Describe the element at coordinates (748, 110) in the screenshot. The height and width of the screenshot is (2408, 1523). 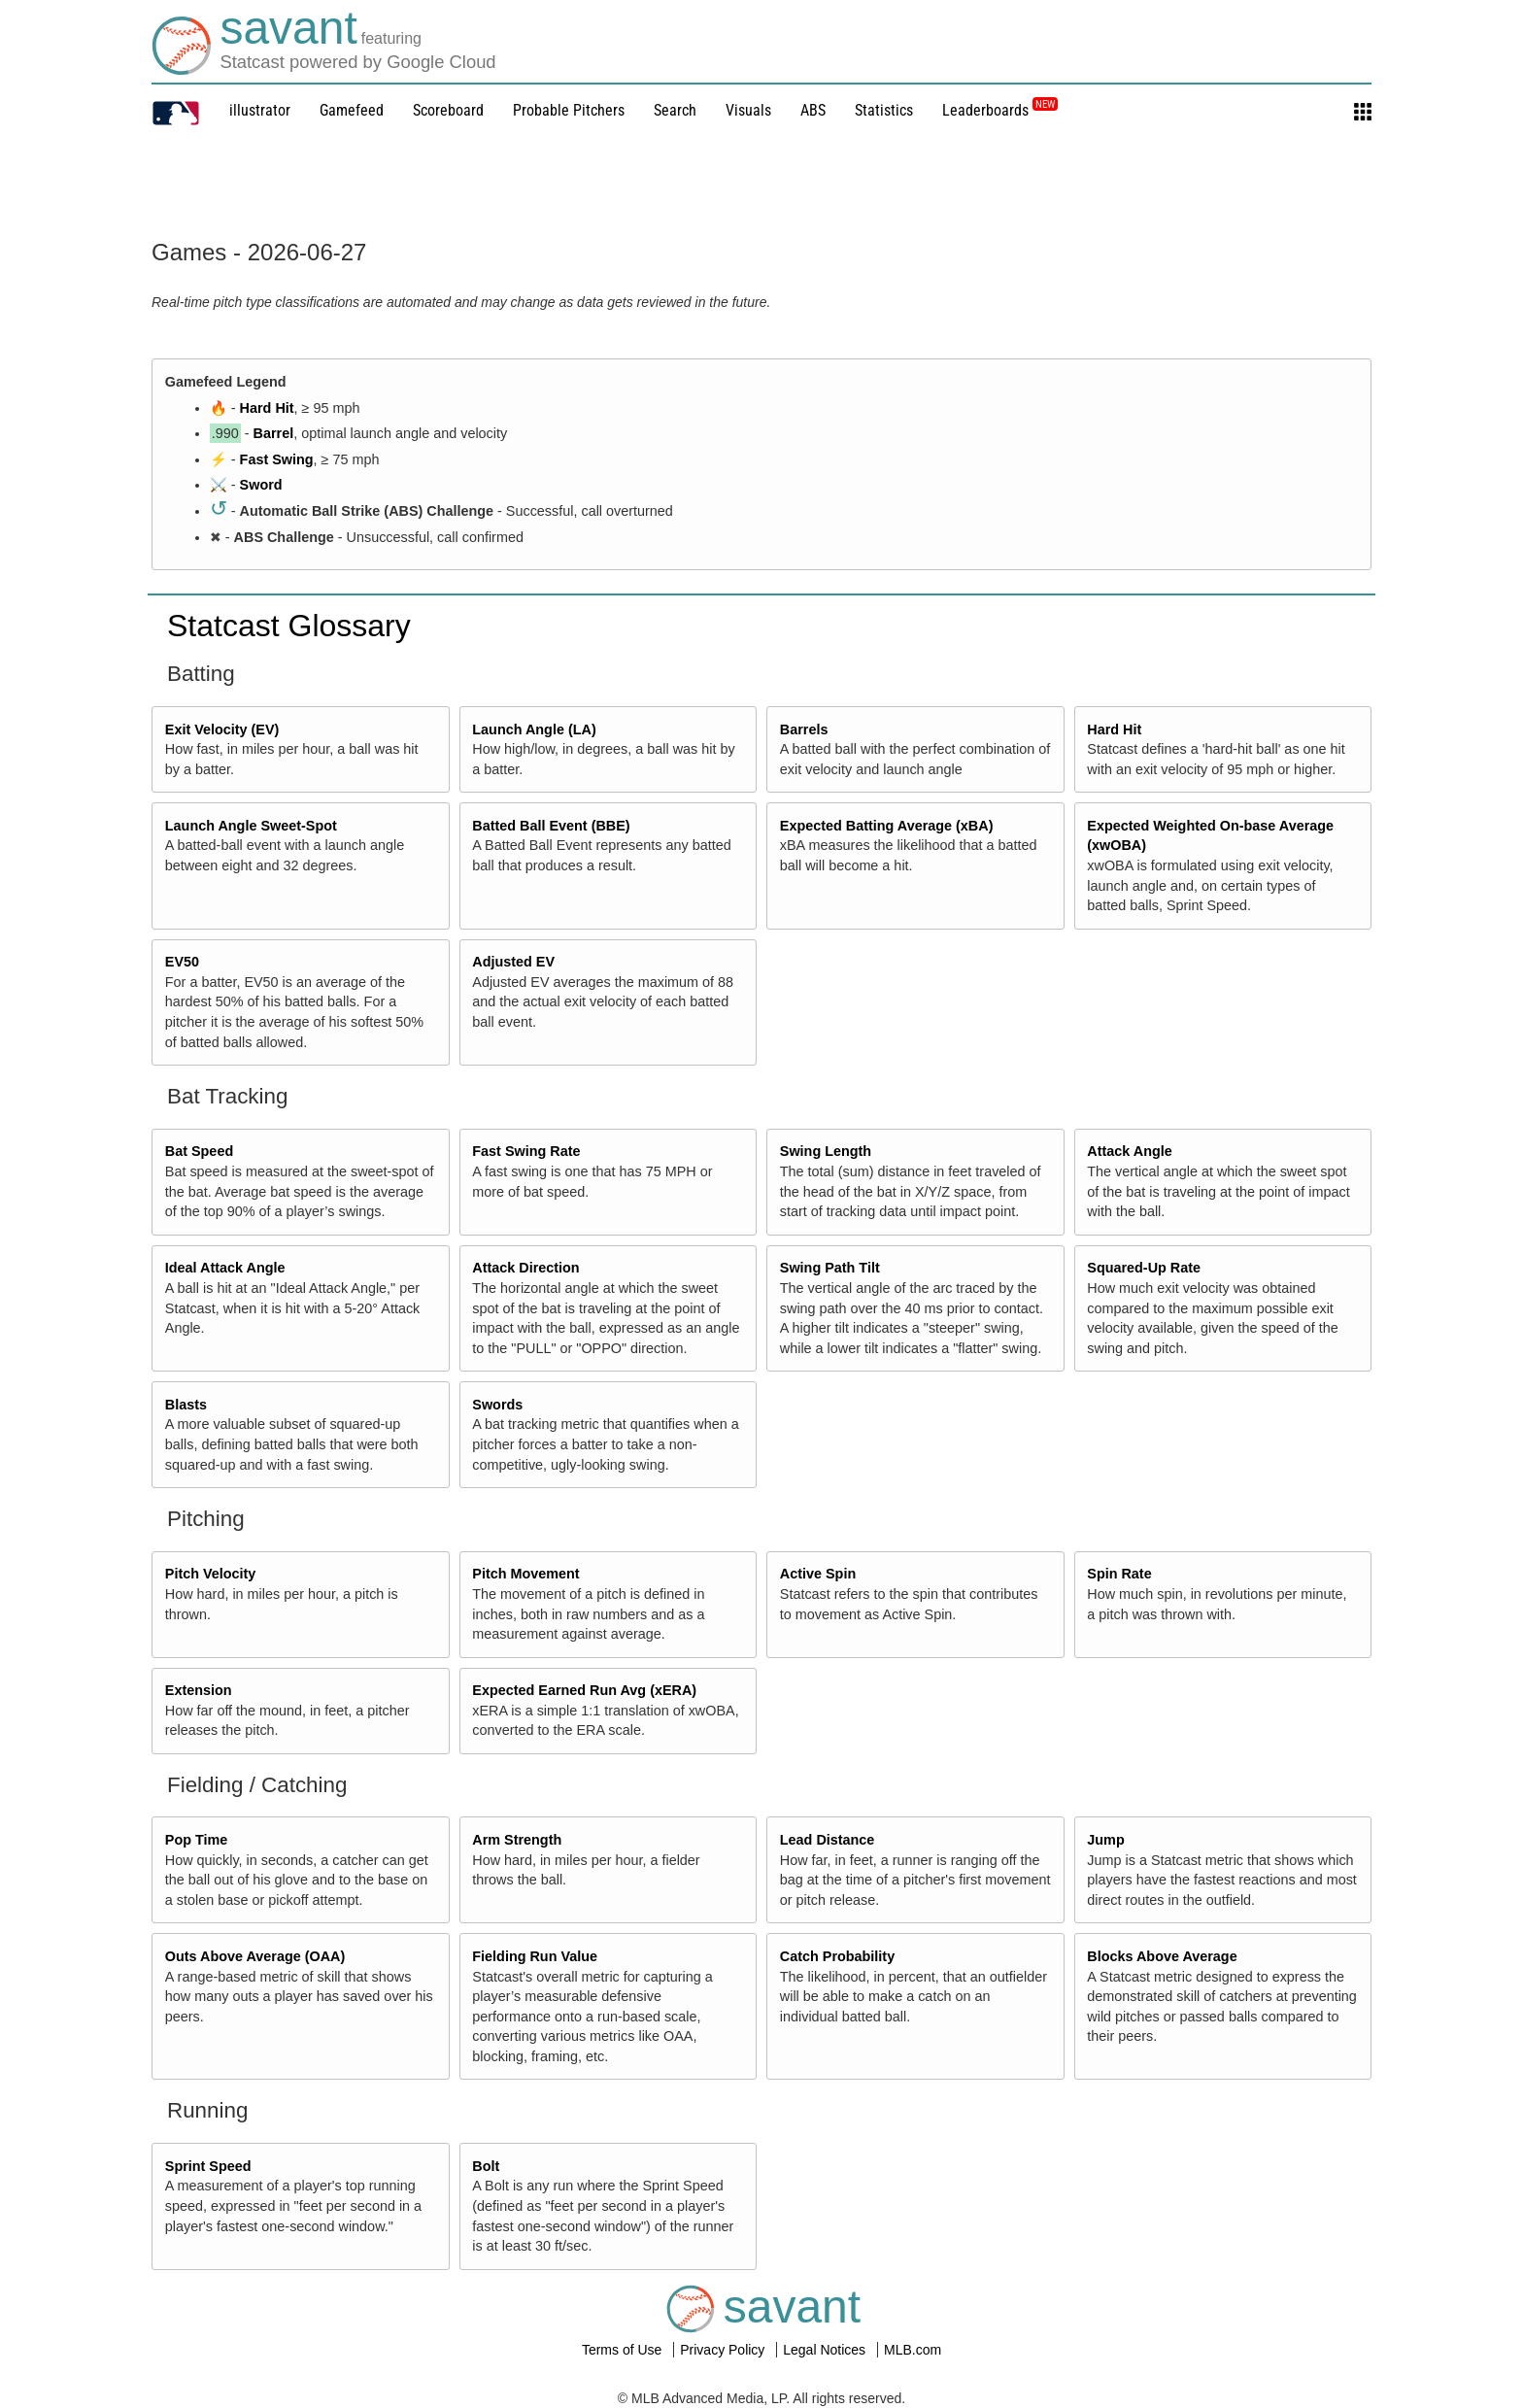
I see `Visuals` at that location.